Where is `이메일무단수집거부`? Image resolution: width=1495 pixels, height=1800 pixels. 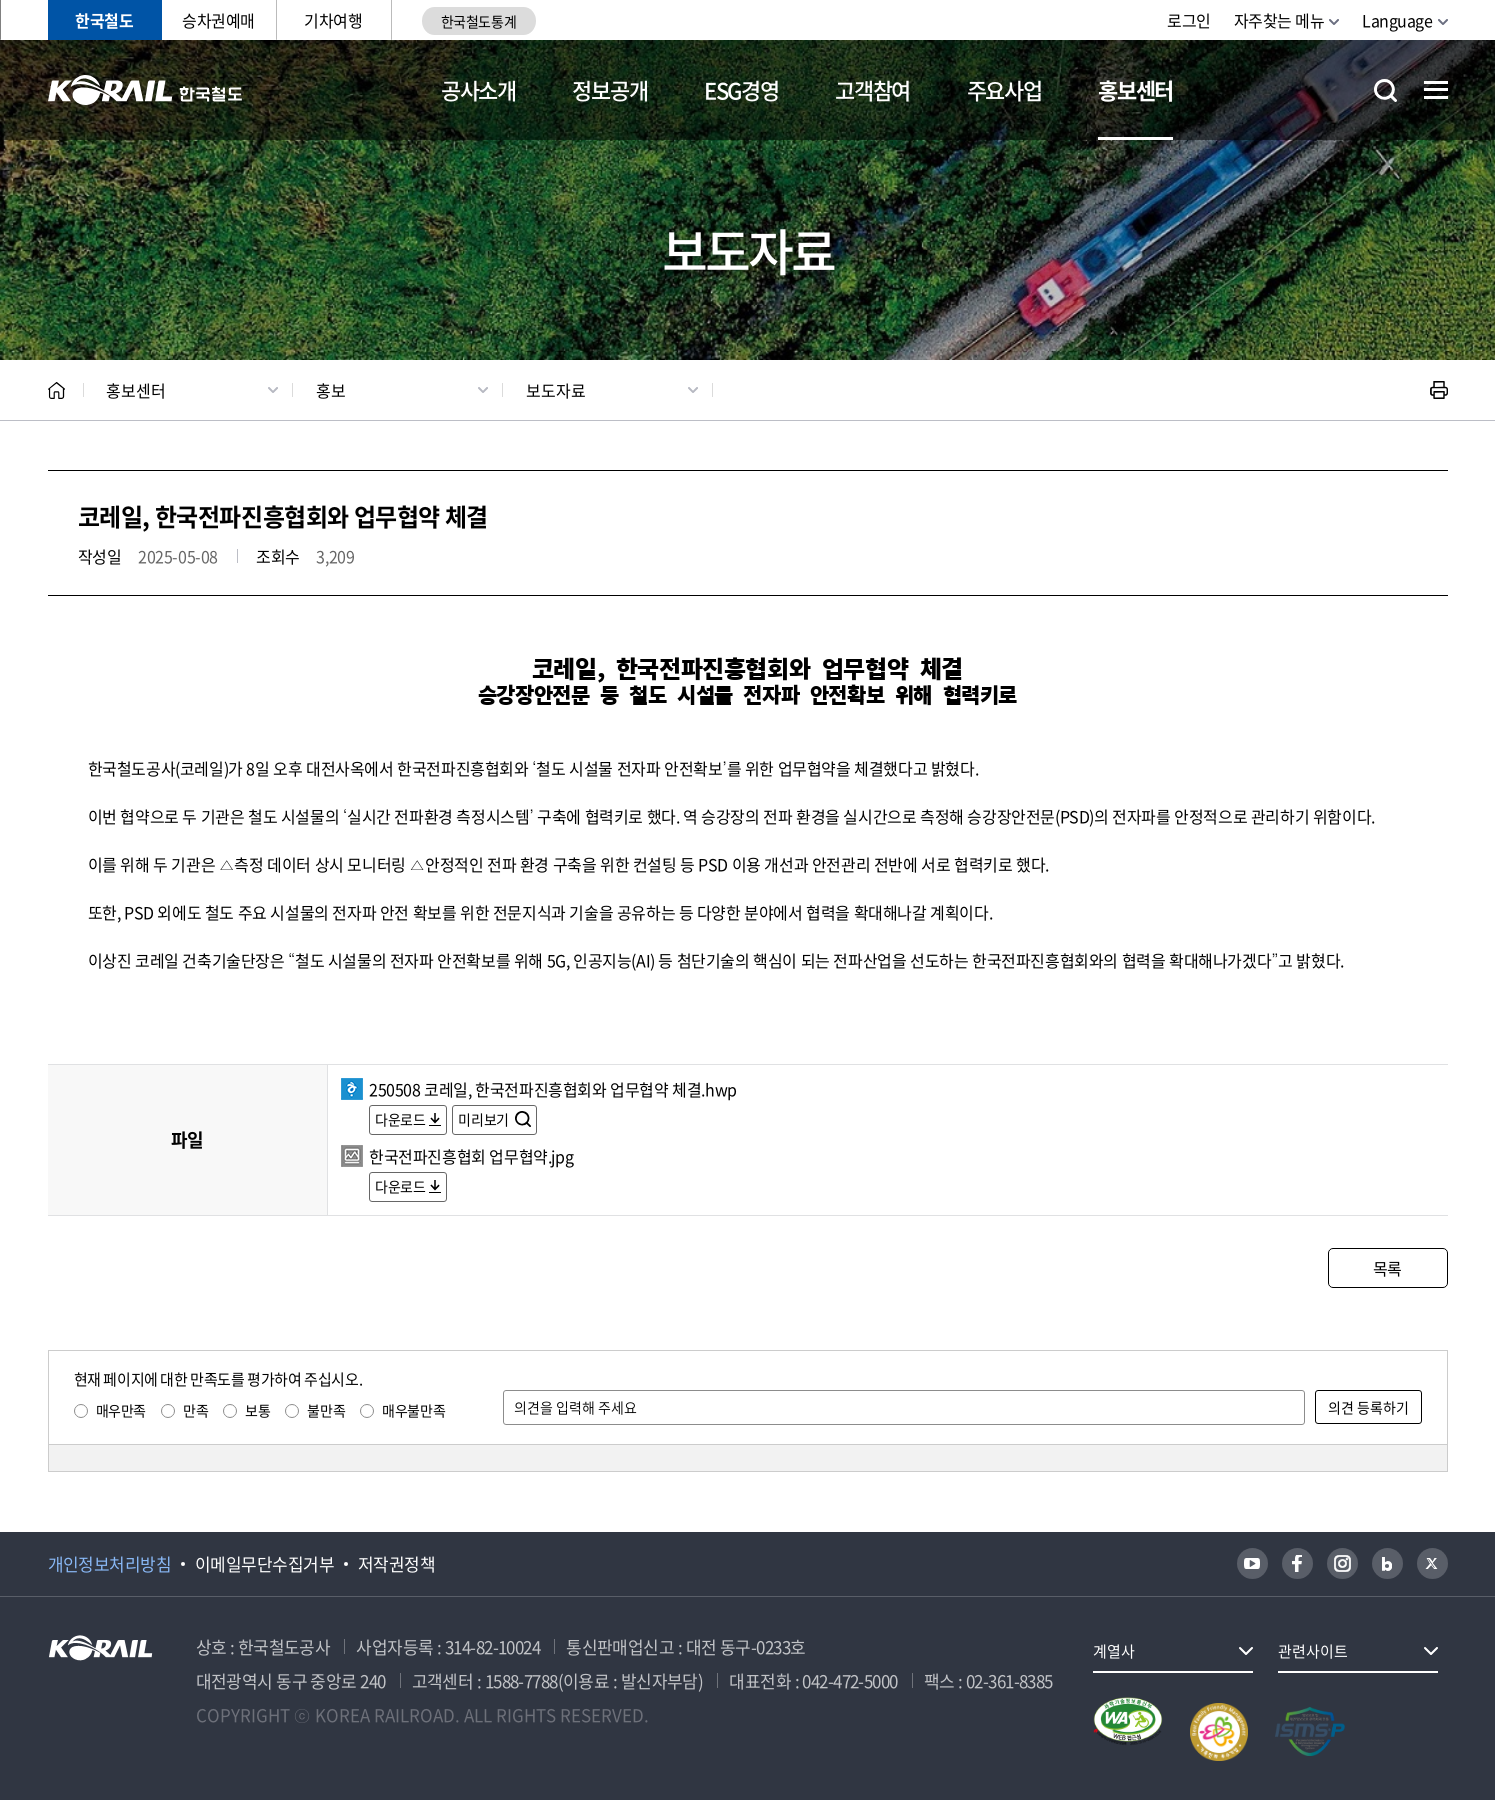 이메일무단수집거부 is located at coordinates (264, 1564).